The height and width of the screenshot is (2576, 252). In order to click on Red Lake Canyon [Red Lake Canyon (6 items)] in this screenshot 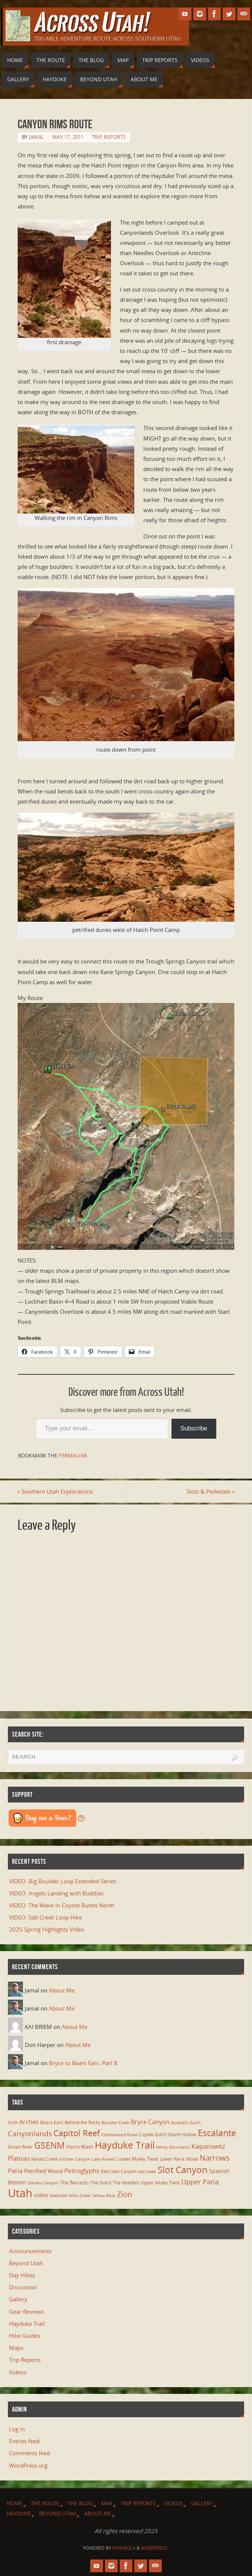, I will do `click(119, 2171)`.